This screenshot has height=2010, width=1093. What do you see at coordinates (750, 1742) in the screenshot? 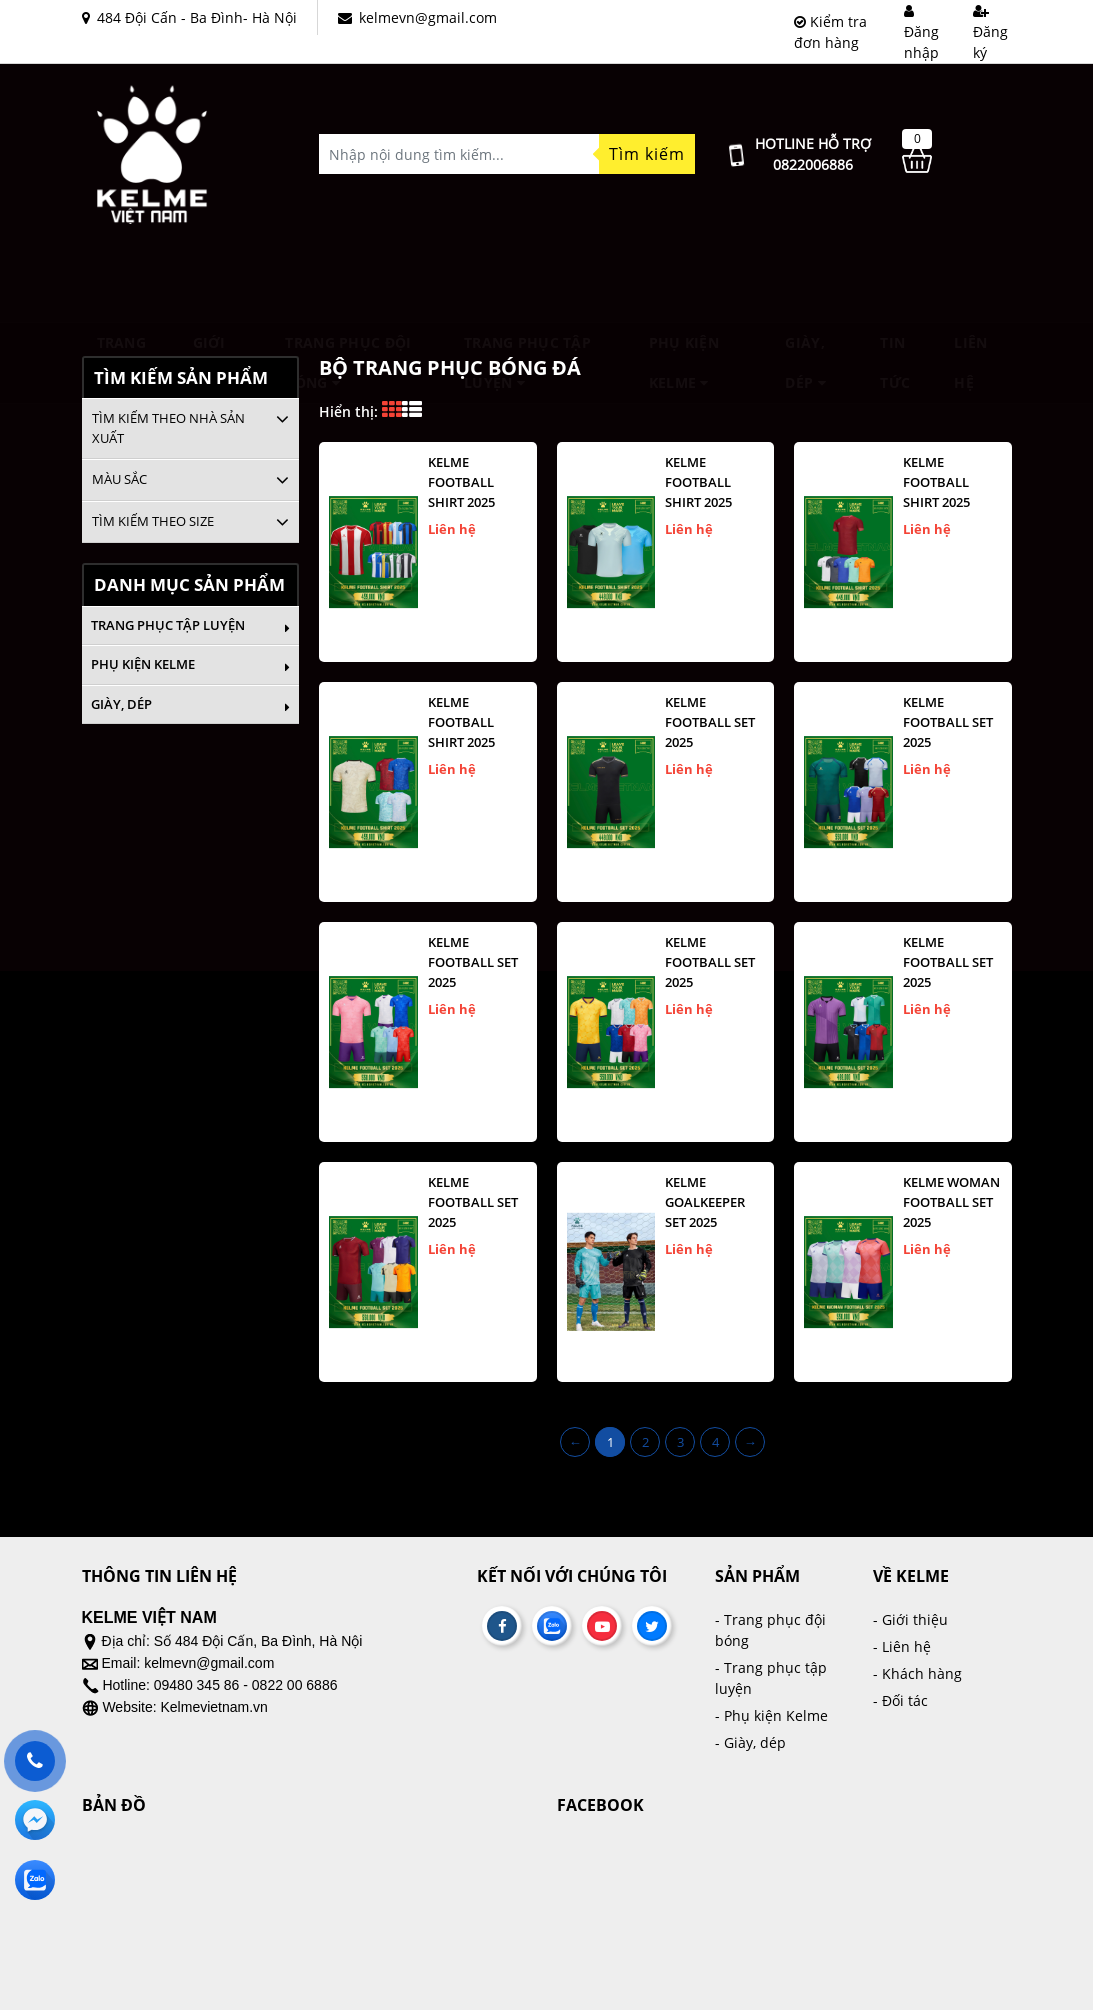
I see `- Giày, dép` at bounding box center [750, 1742].